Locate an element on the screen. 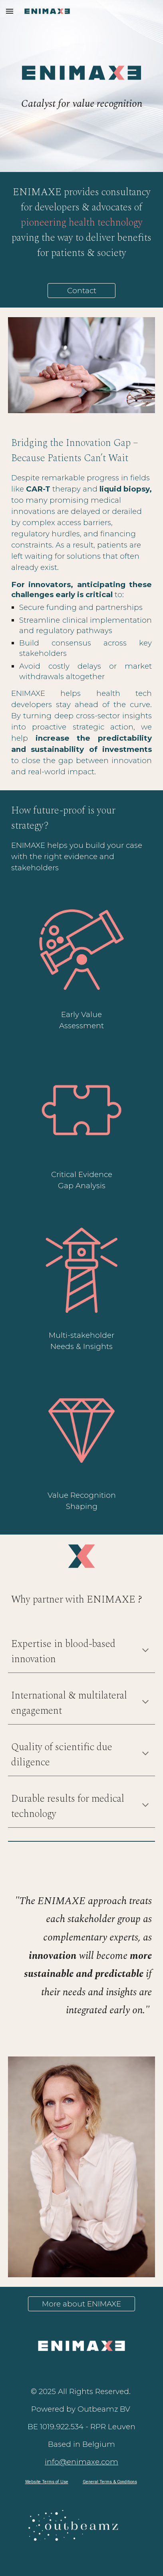  [More about ENIMAXE] is located at coordinates (81, 2304).